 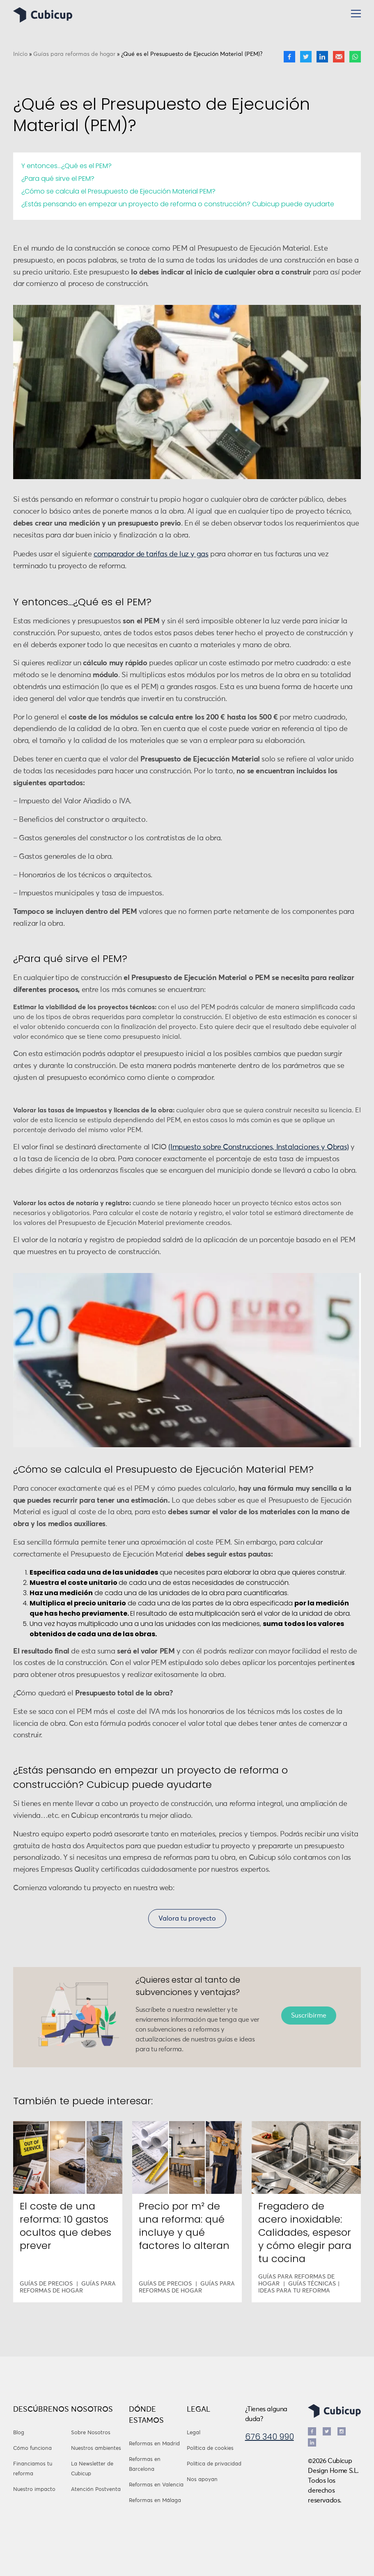 I want to click on Reformas en Barcelona, so click(x=145, y=2464).